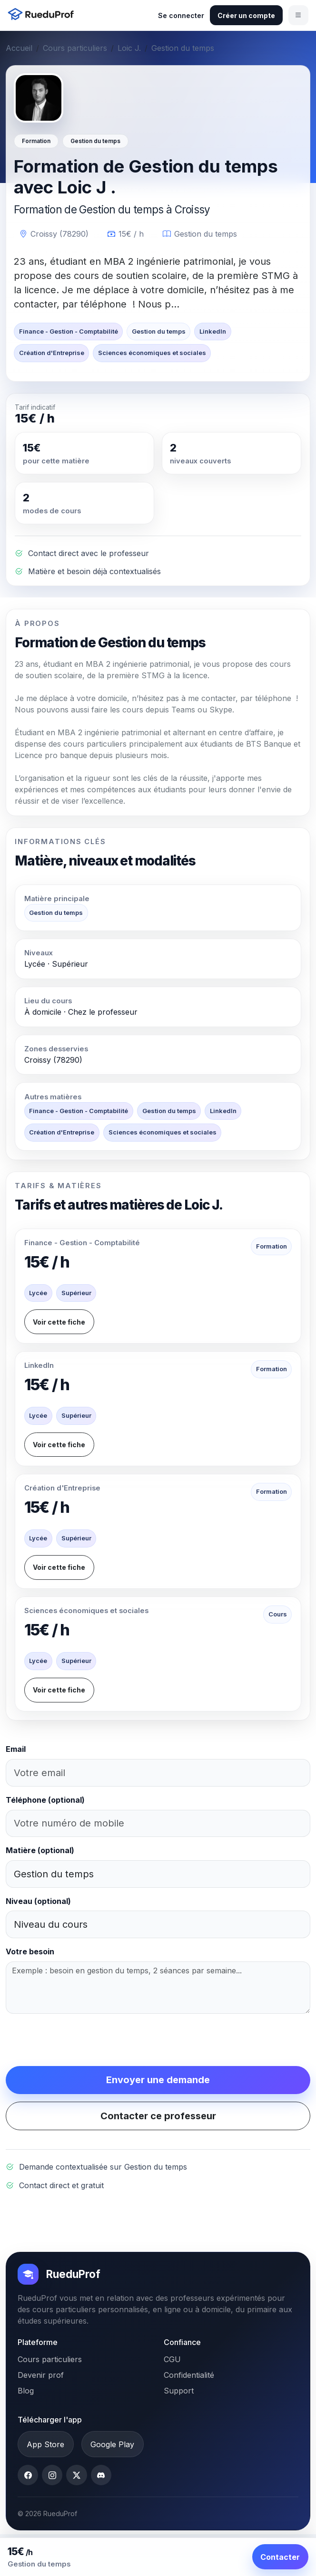  I want to click on Téléphone, so click(45, 1800).